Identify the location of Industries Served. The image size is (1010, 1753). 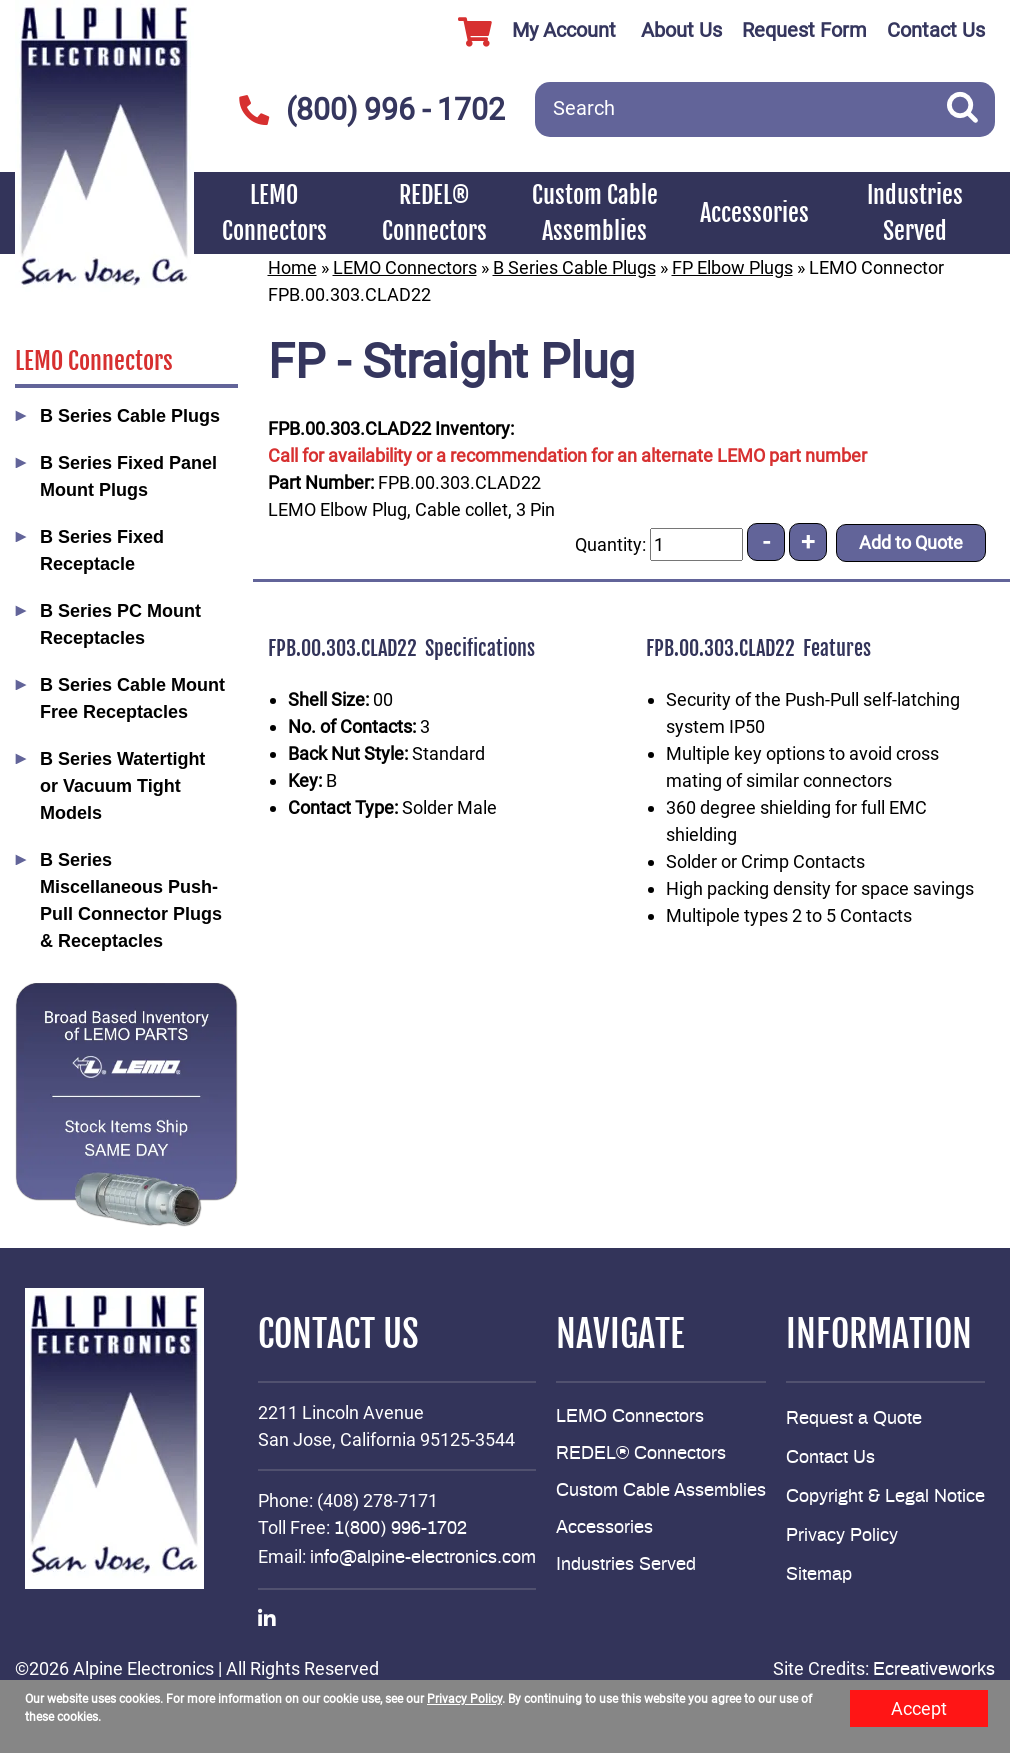
(915, 213).